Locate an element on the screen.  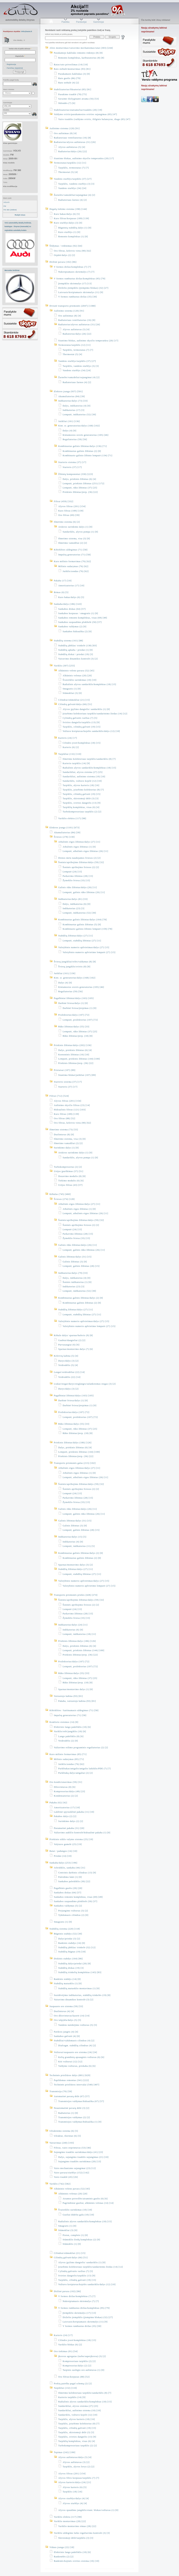
Indikatorius (6) [0] is located at coordinates (73, 1629).